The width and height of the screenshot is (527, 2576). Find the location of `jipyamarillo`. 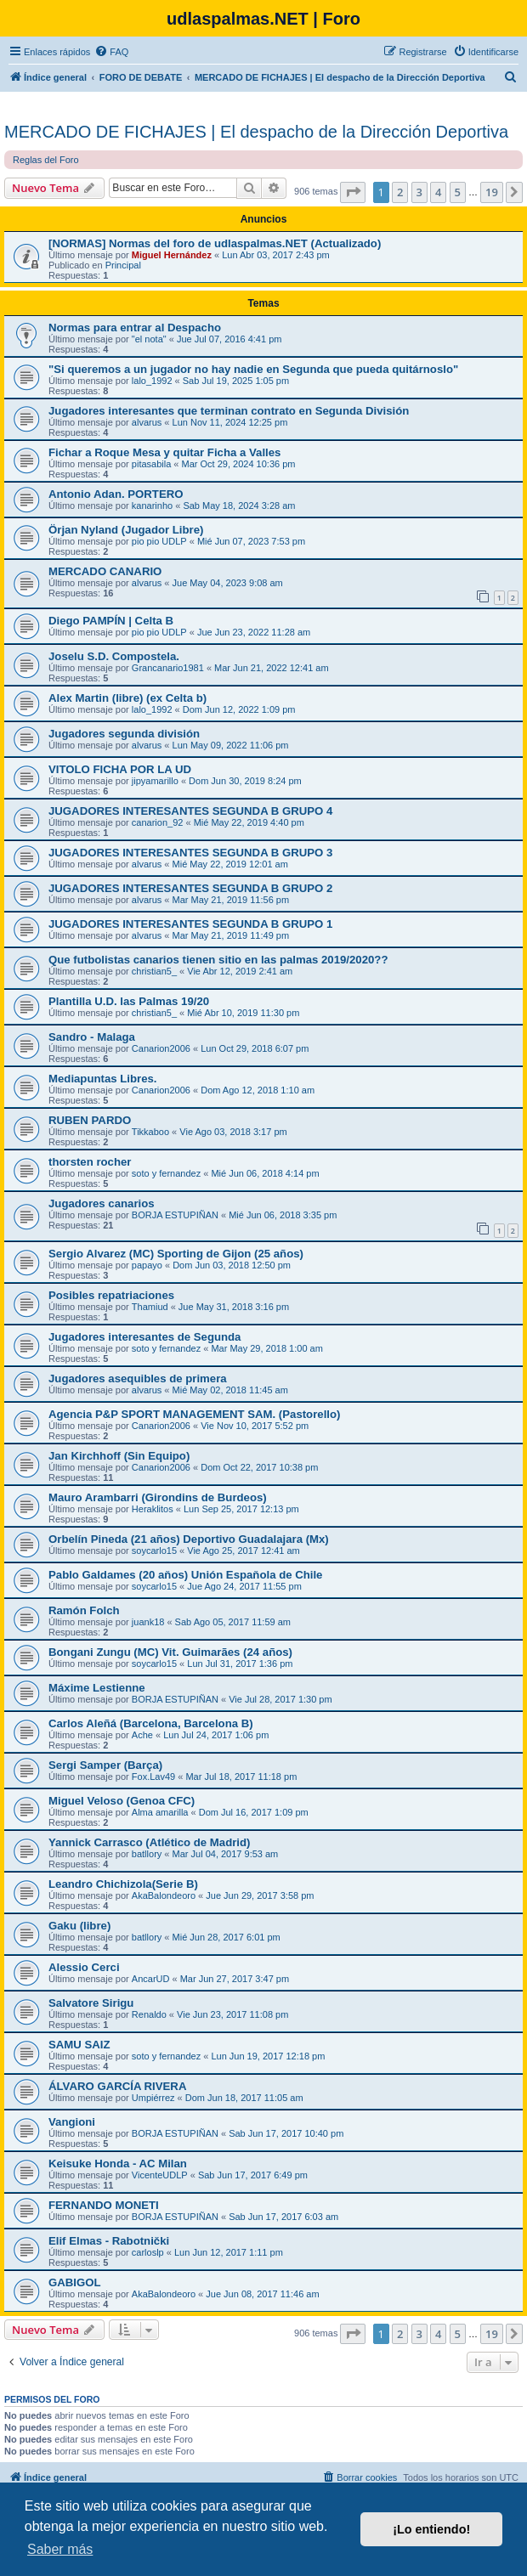

jipyamarillo is located at coordinates (155, 781).